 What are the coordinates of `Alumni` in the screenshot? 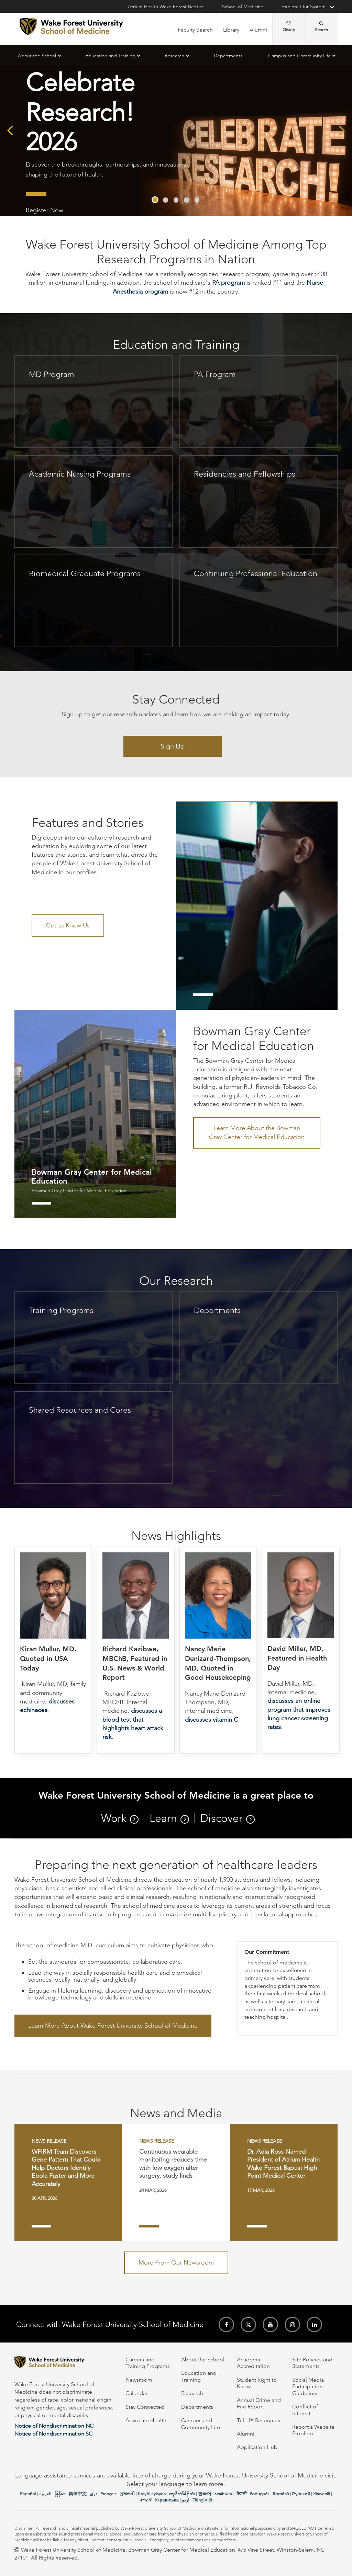 It's located at (258, 29).